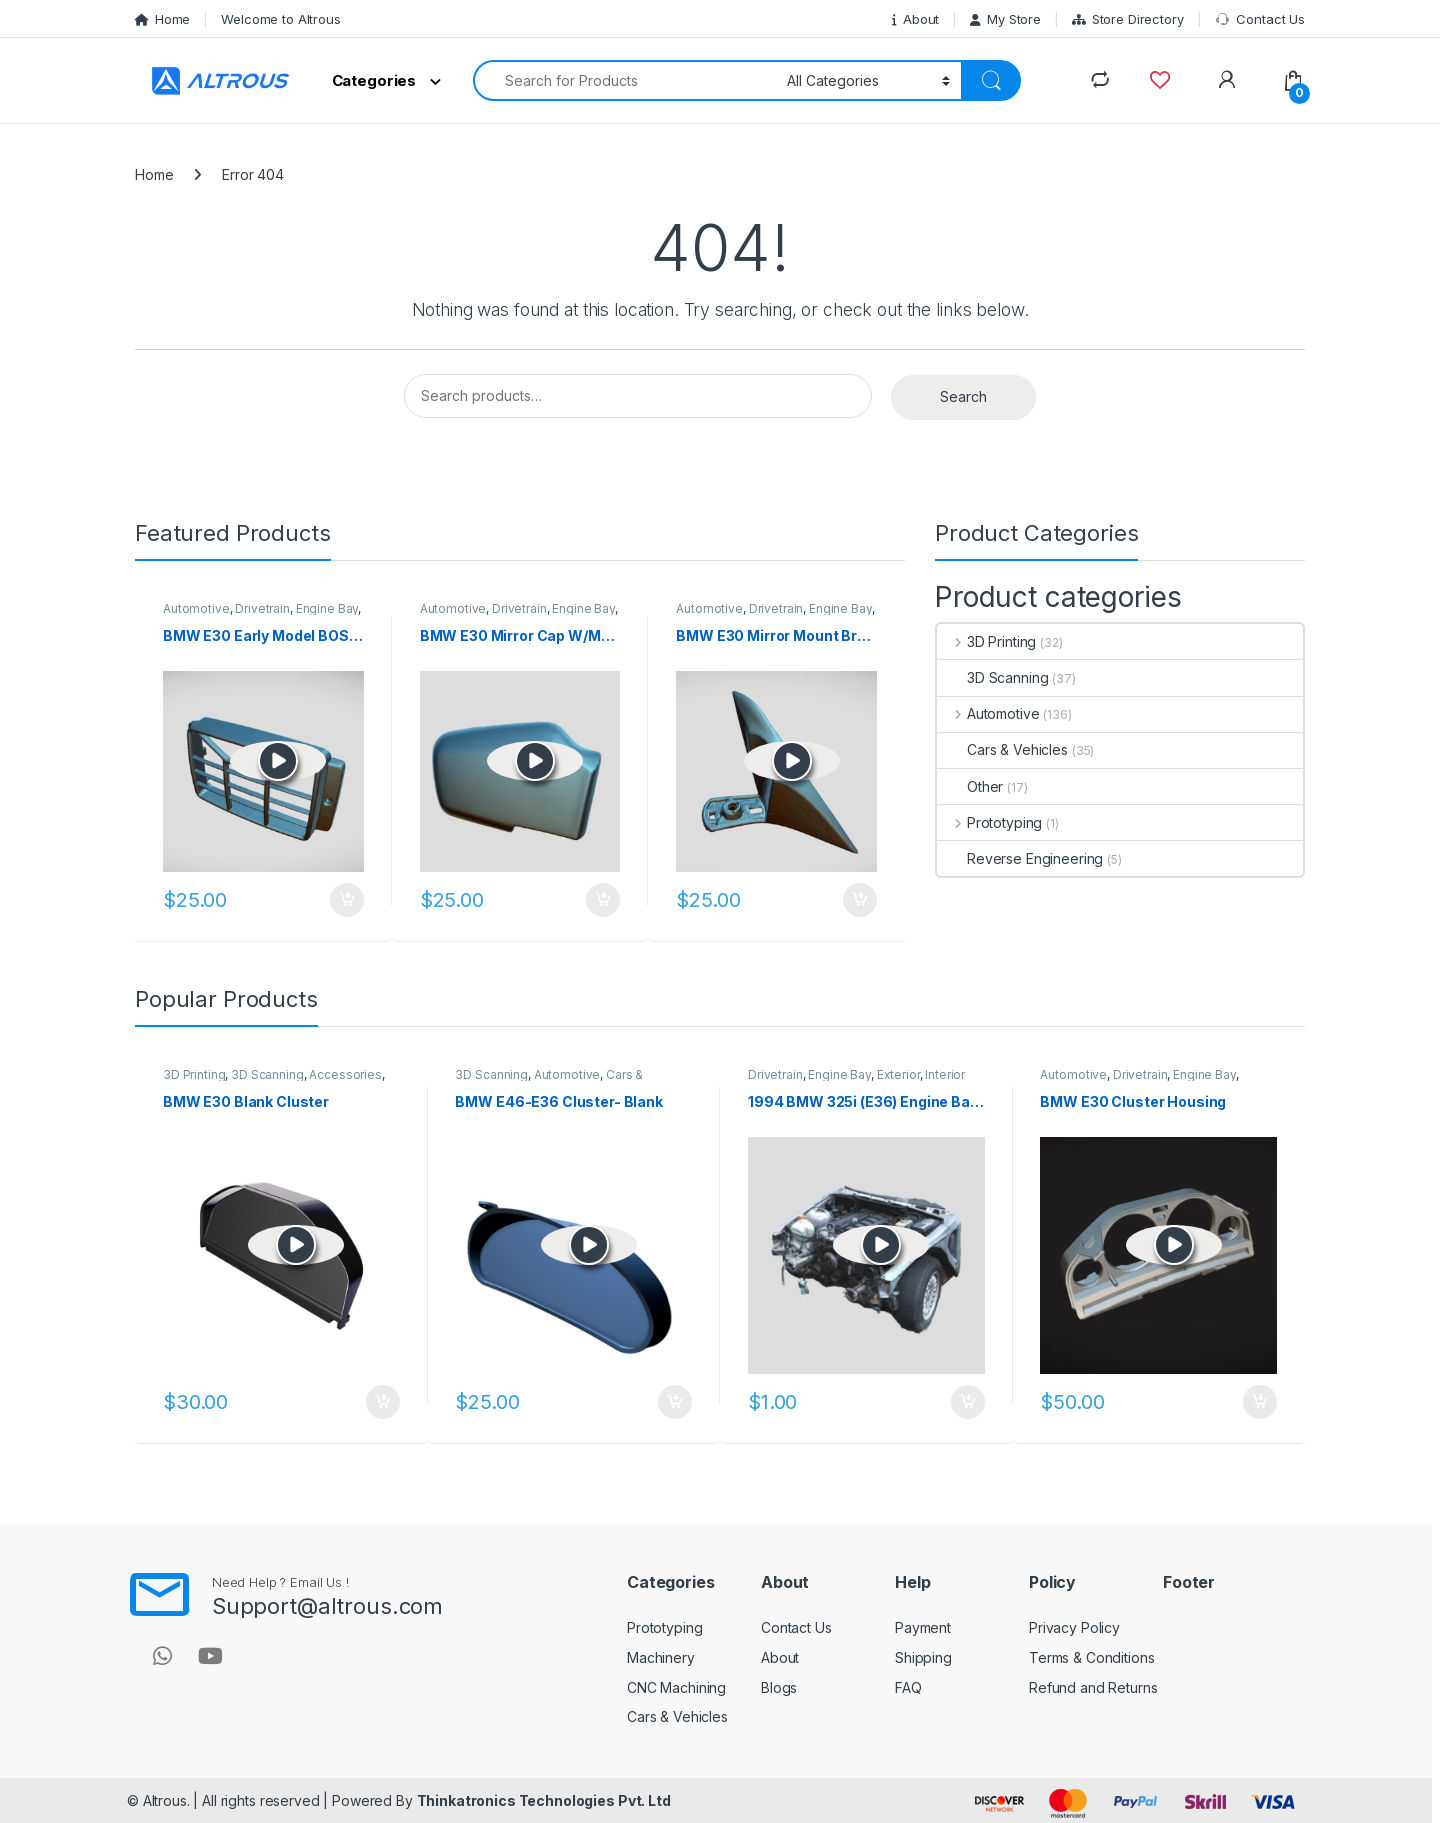 The height and width of the screenshot is (1823, 1440). What do you see at coordinates (898, 1074) in the screenshot?
I see `Exterior` at bounding box center [898, 1074].